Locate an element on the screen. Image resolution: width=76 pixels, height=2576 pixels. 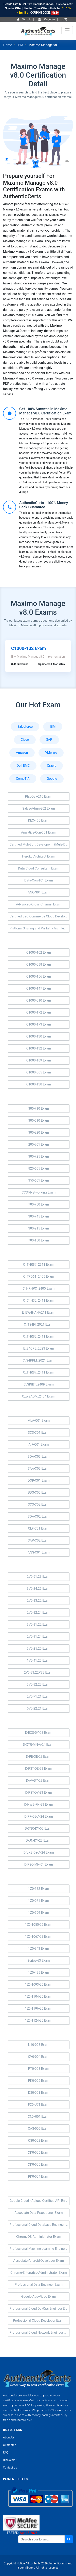
FAQ is located at coordinates (5, 2452).